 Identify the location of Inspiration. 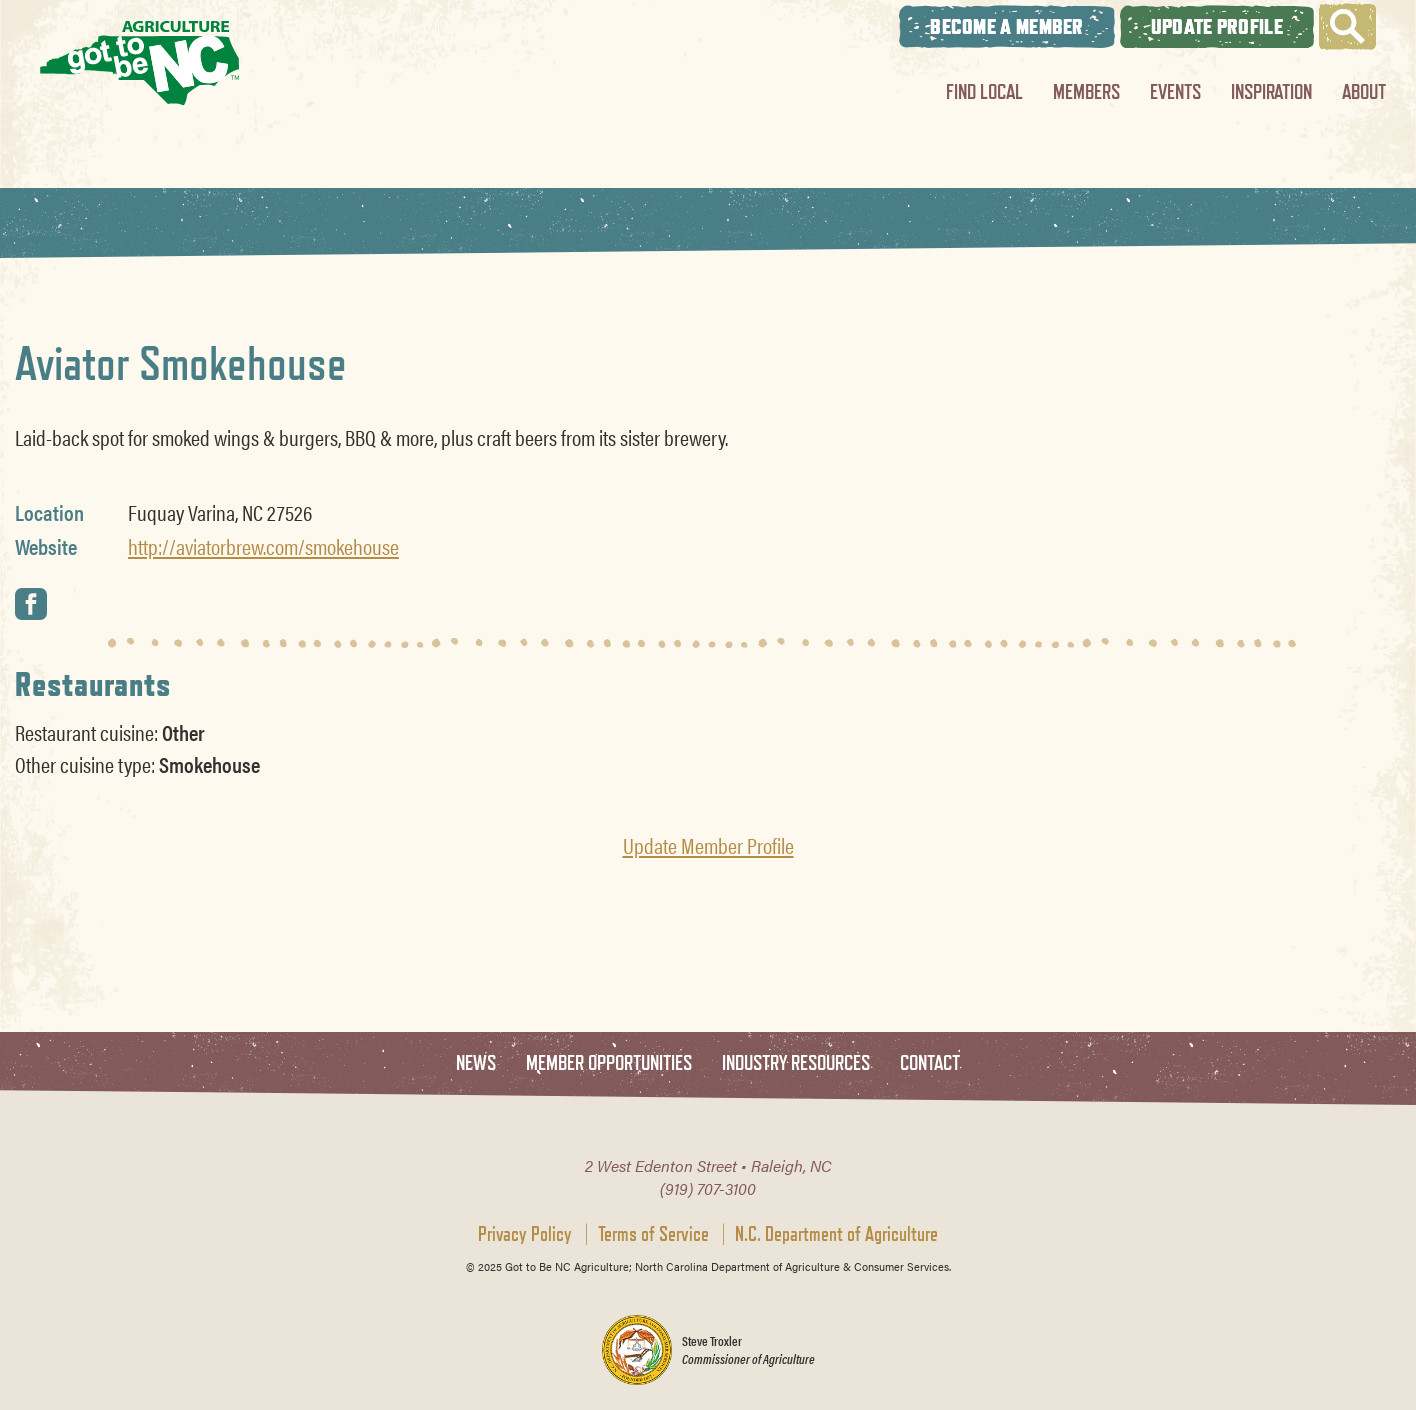
(1271, 91).